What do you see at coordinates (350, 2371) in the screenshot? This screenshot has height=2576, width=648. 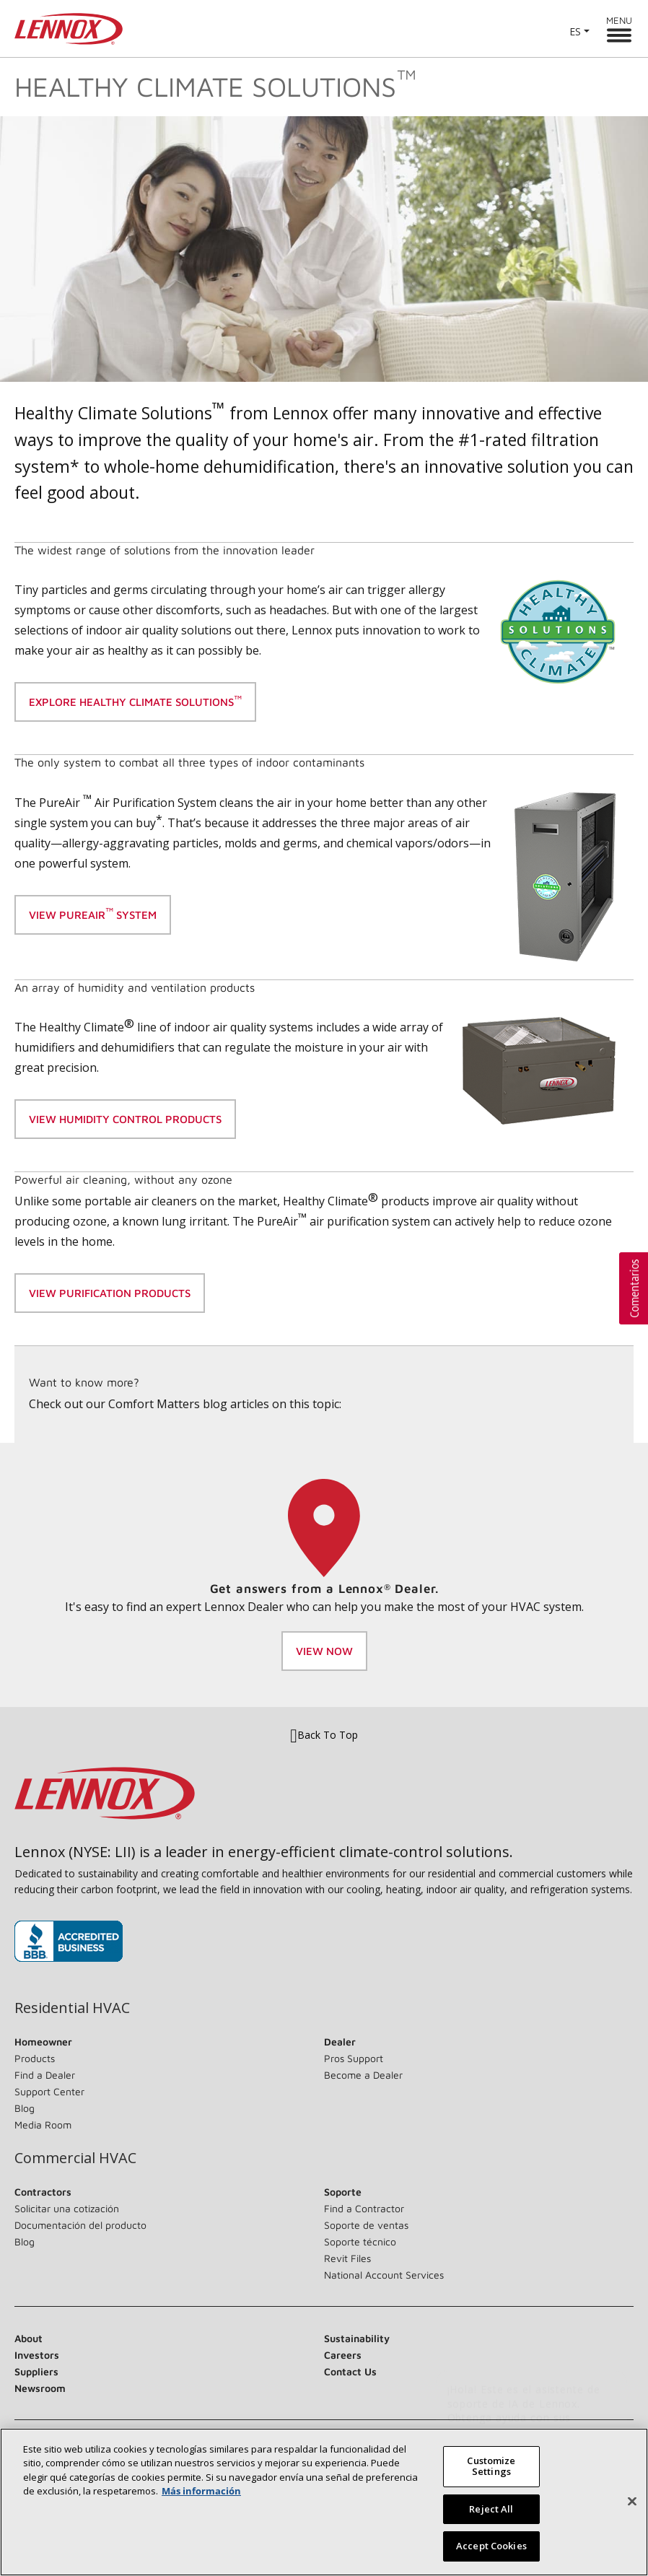 I see `Contact Us` at bounding box center [350, 2371].